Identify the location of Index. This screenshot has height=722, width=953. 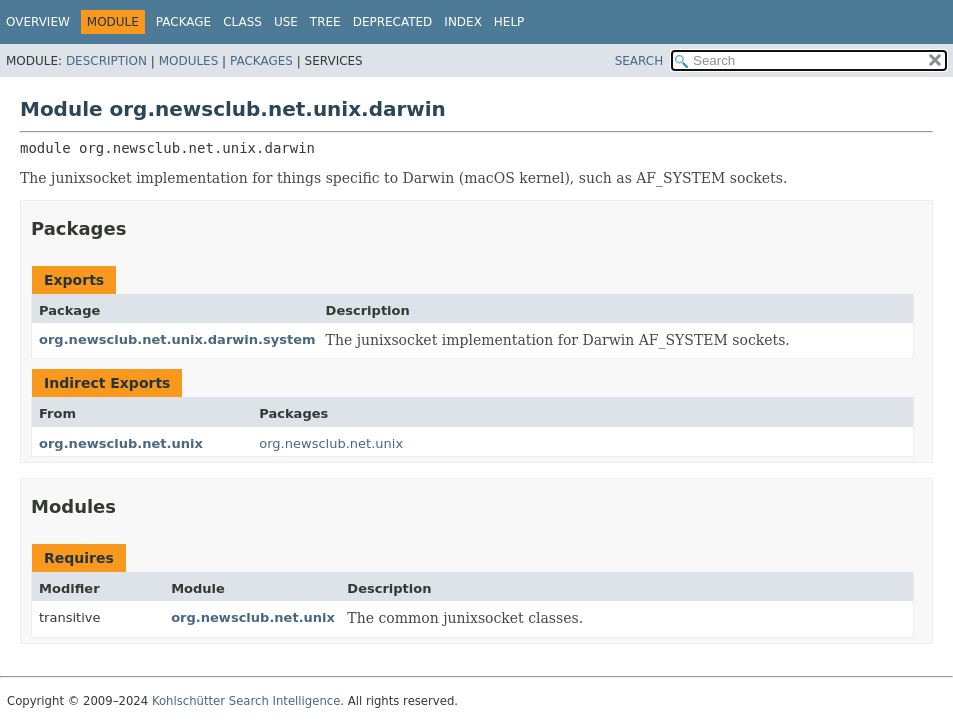
(463, 22).